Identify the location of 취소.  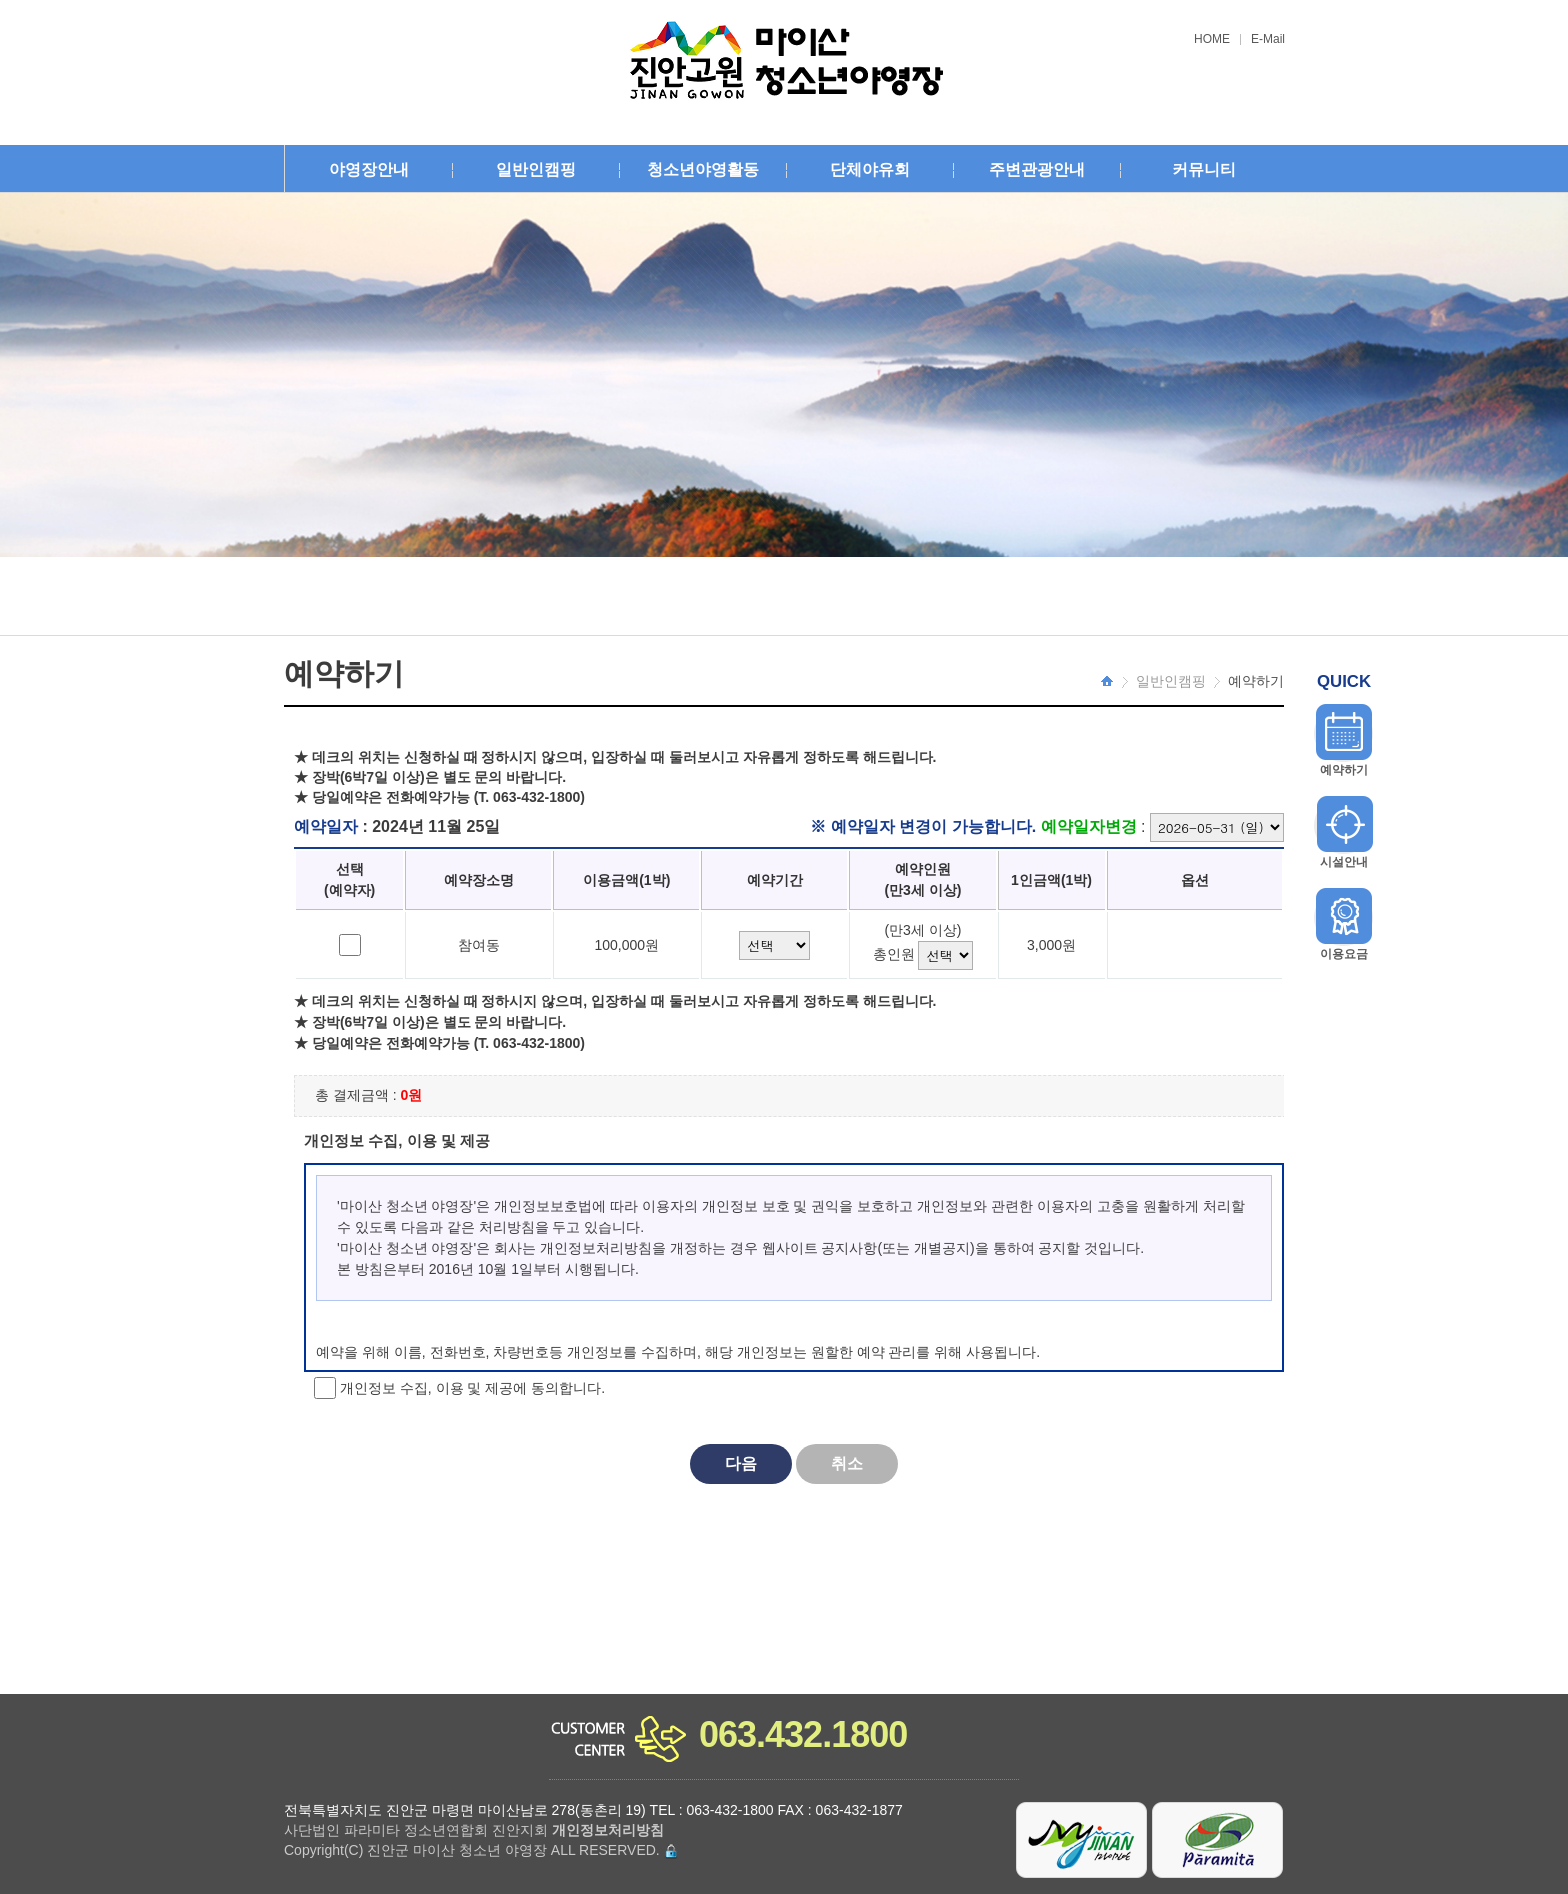
(847, 1463).